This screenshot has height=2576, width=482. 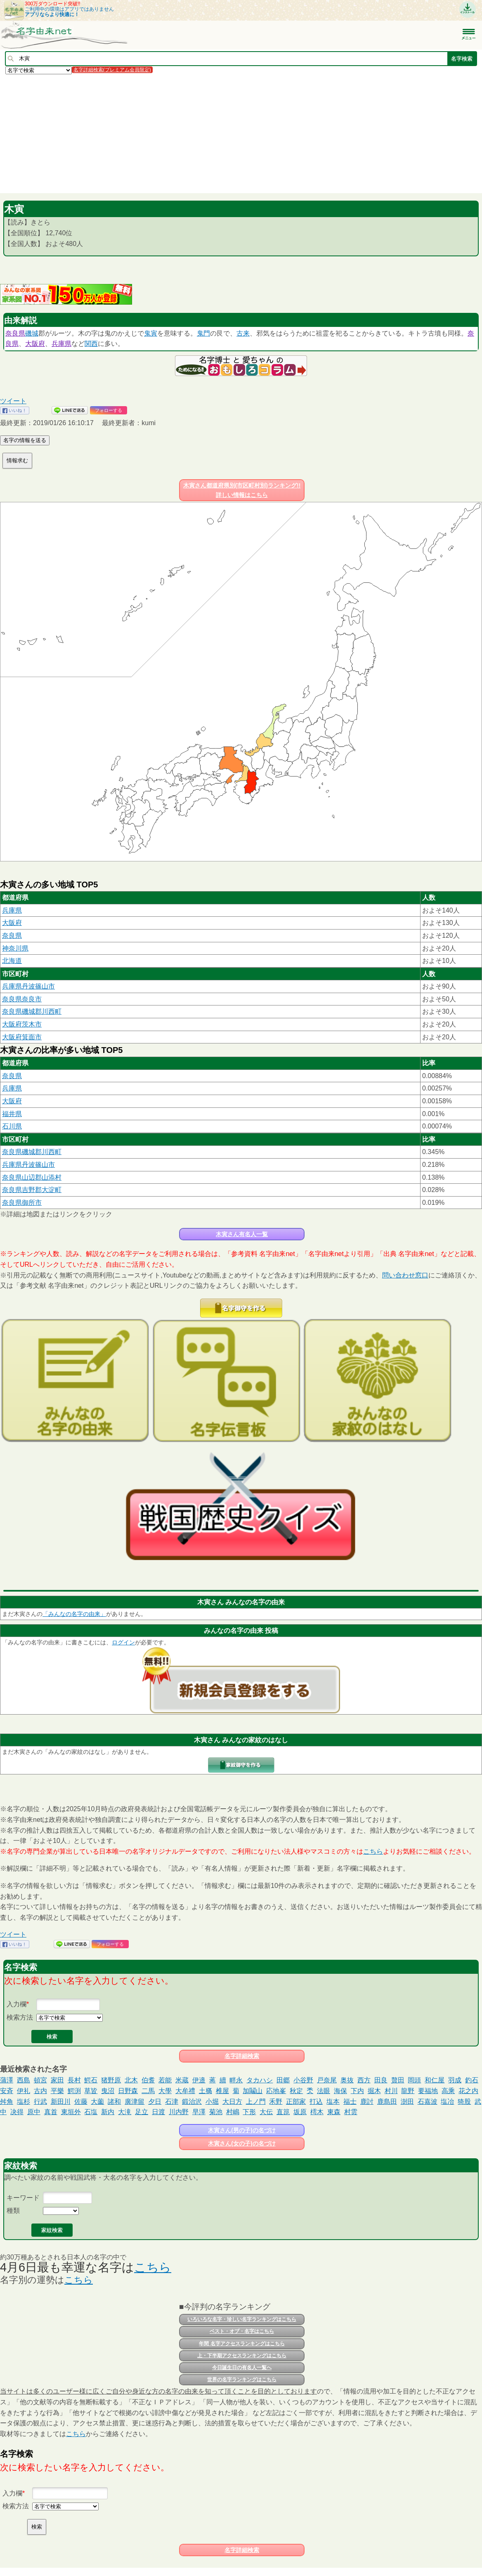 What do you see at coordinates (414, 2080) in the screenshot?
I see `岡頭` at bounding box center [414, 2080].